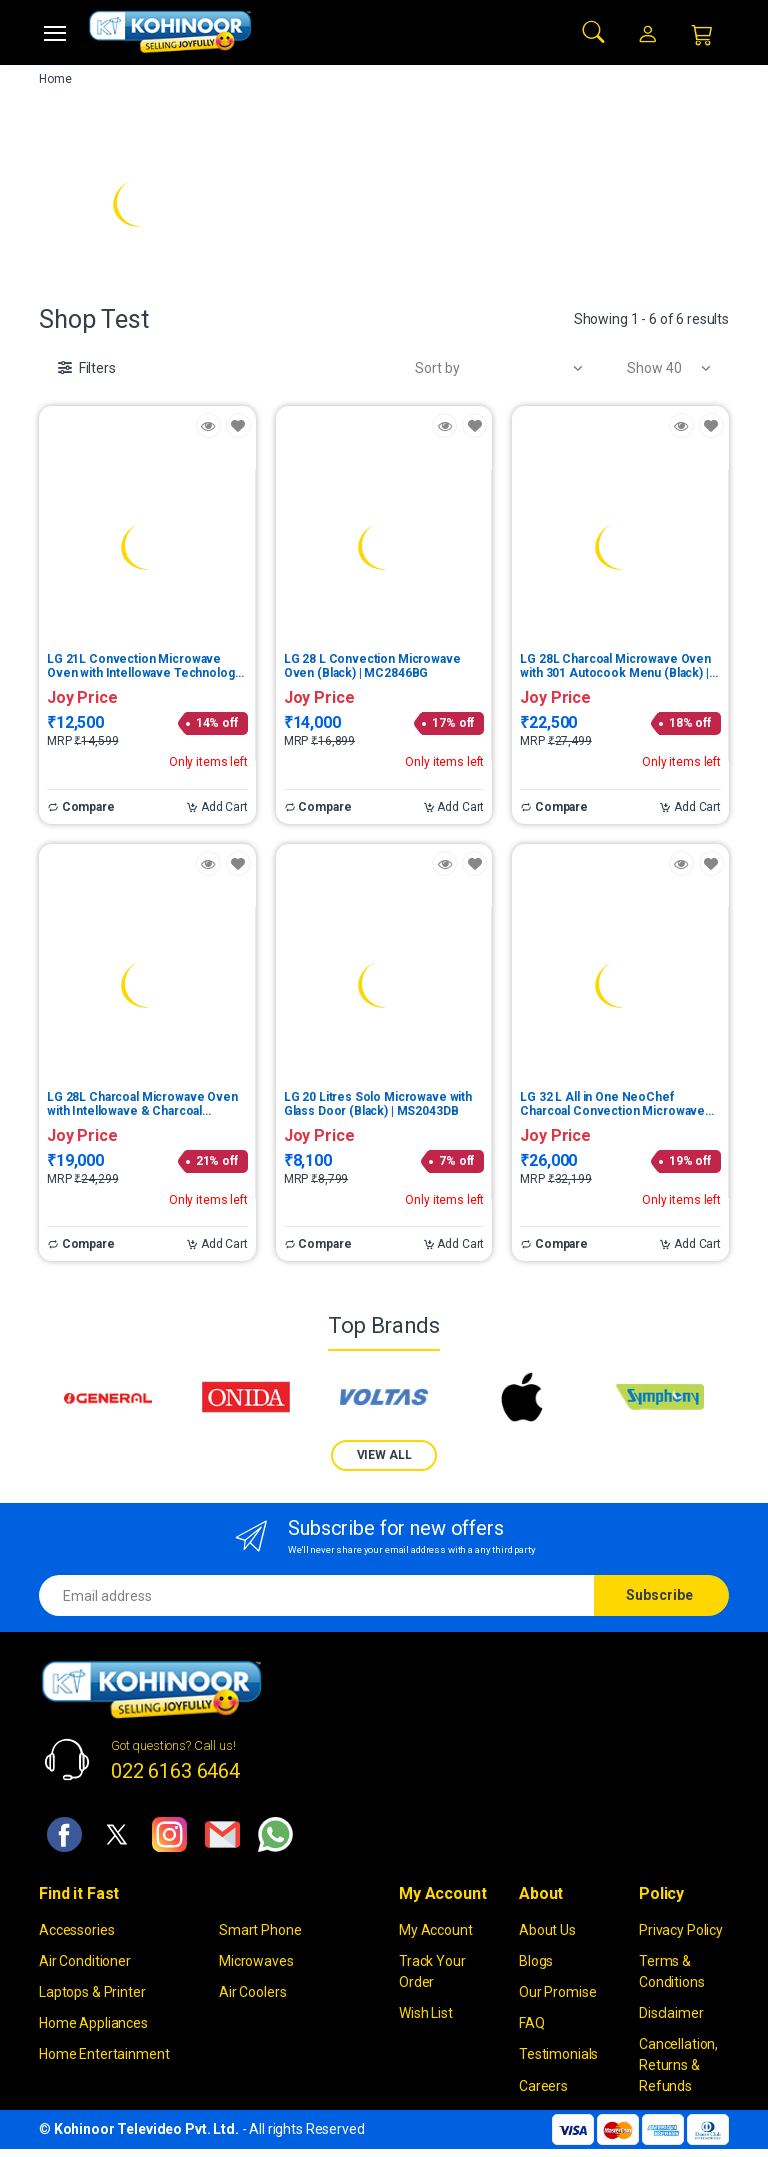 Image resolution: width=768 pixels, height=2157 pixels. Describe the element at coordinates (536, 1961) in the screenshot. I see `Blogs` at that location.